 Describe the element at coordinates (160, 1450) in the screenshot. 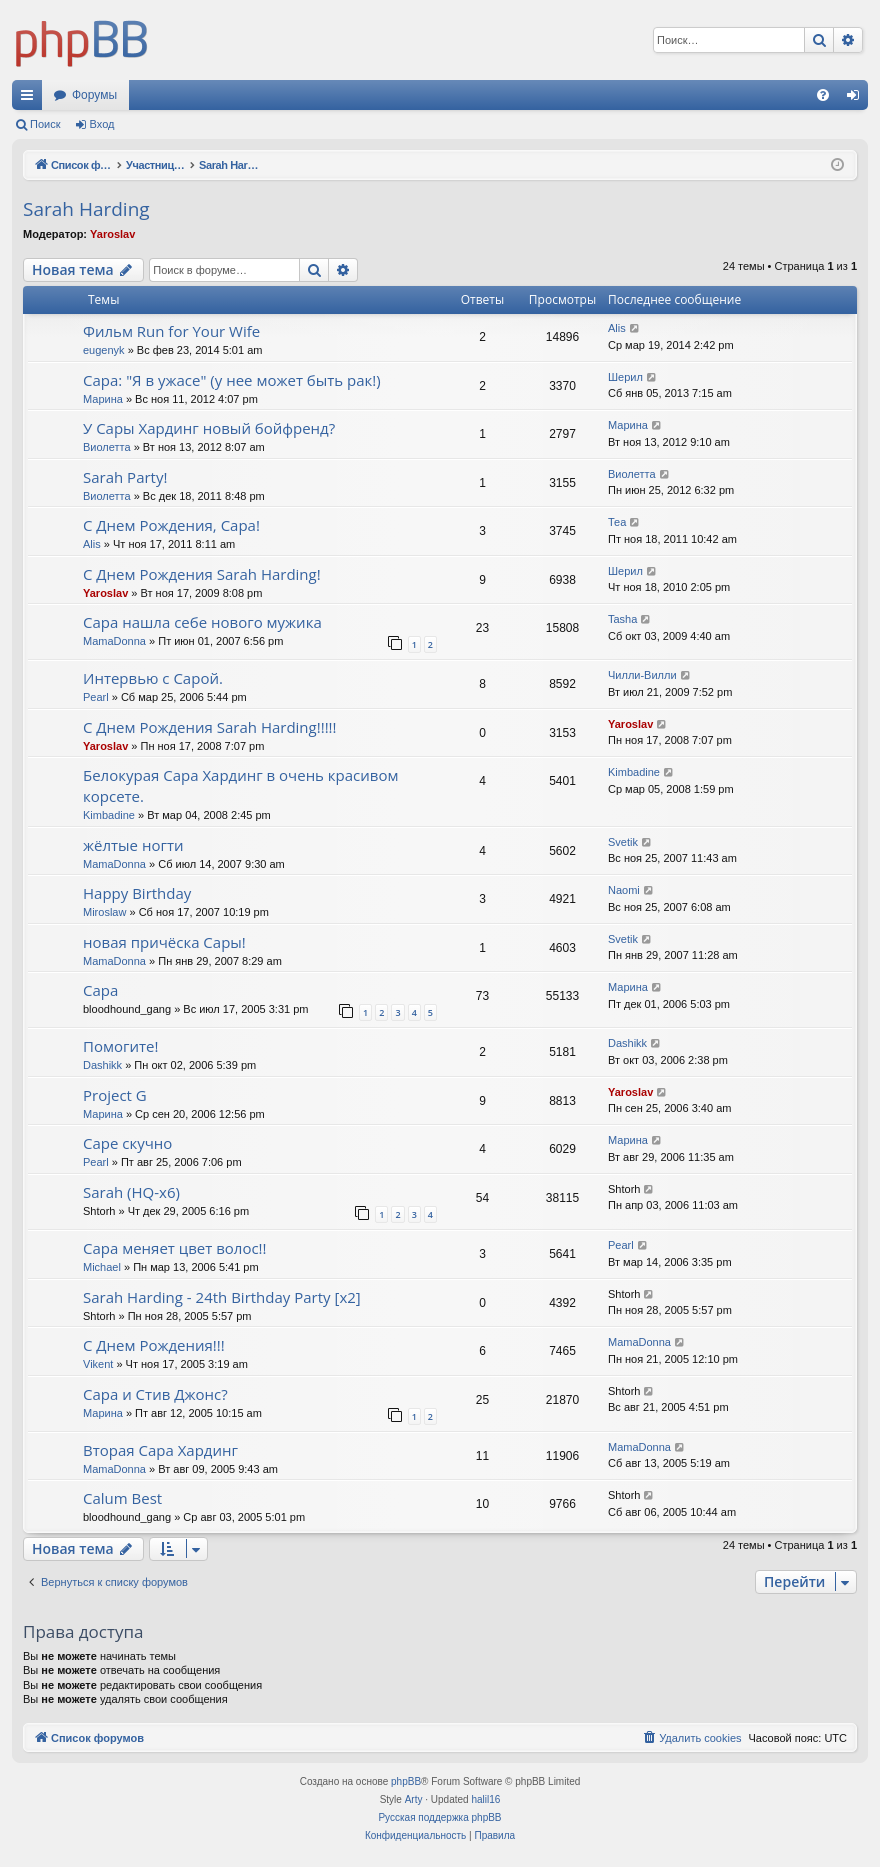

I see `Вторая Сара Хардинг` at that location.